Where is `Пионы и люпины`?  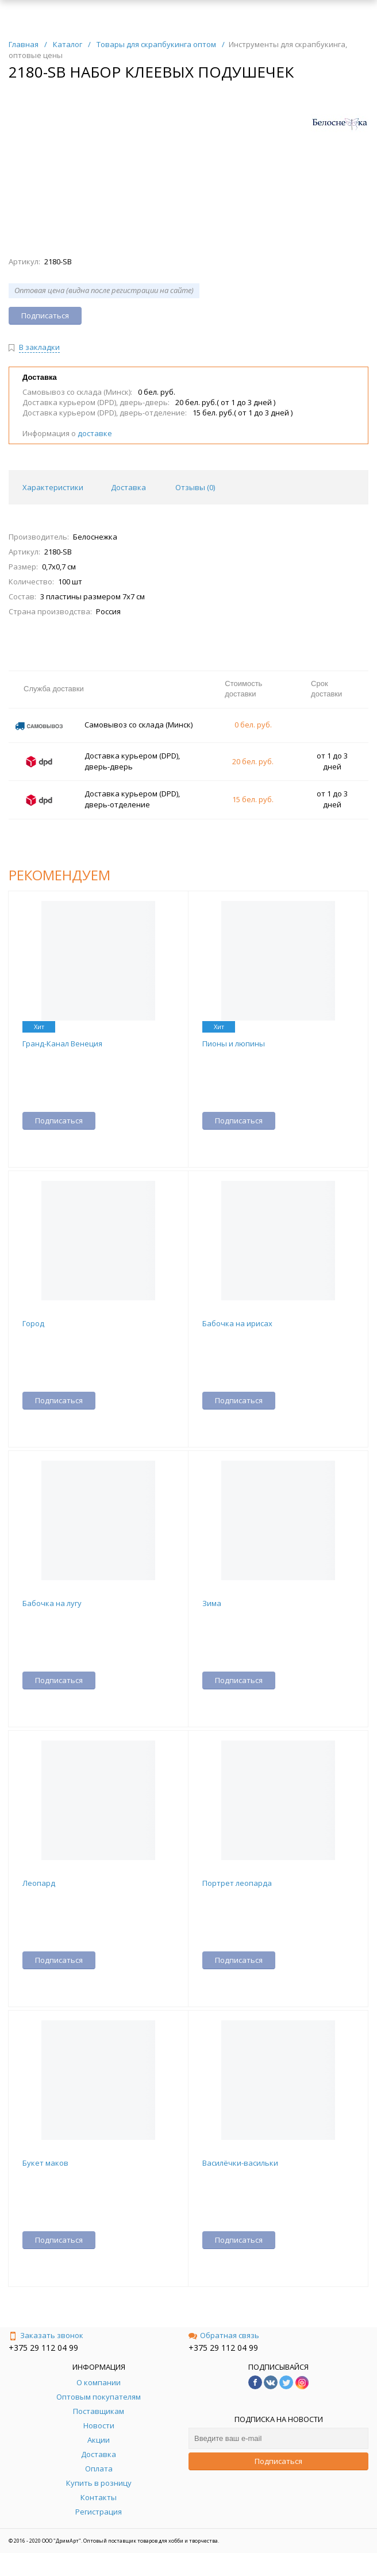
Пионы и люпины is located at coordinates (233, 1043).